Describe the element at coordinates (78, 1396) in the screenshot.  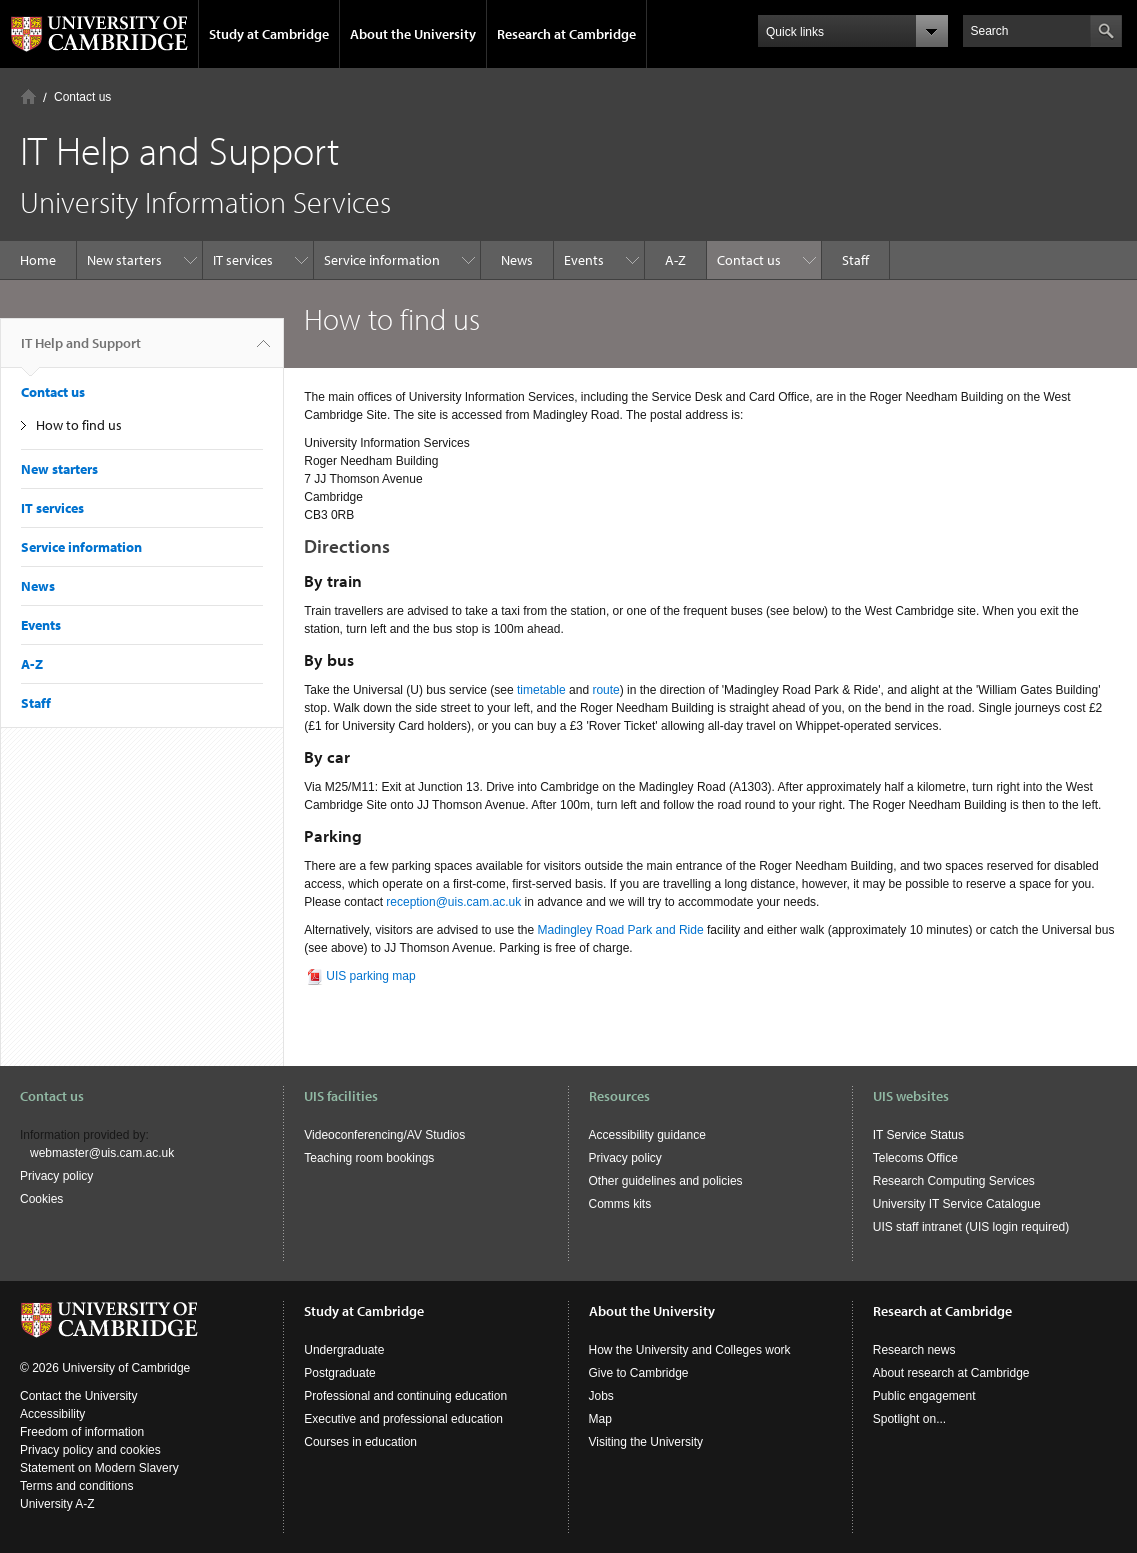
I see `Contact the University` at that location.